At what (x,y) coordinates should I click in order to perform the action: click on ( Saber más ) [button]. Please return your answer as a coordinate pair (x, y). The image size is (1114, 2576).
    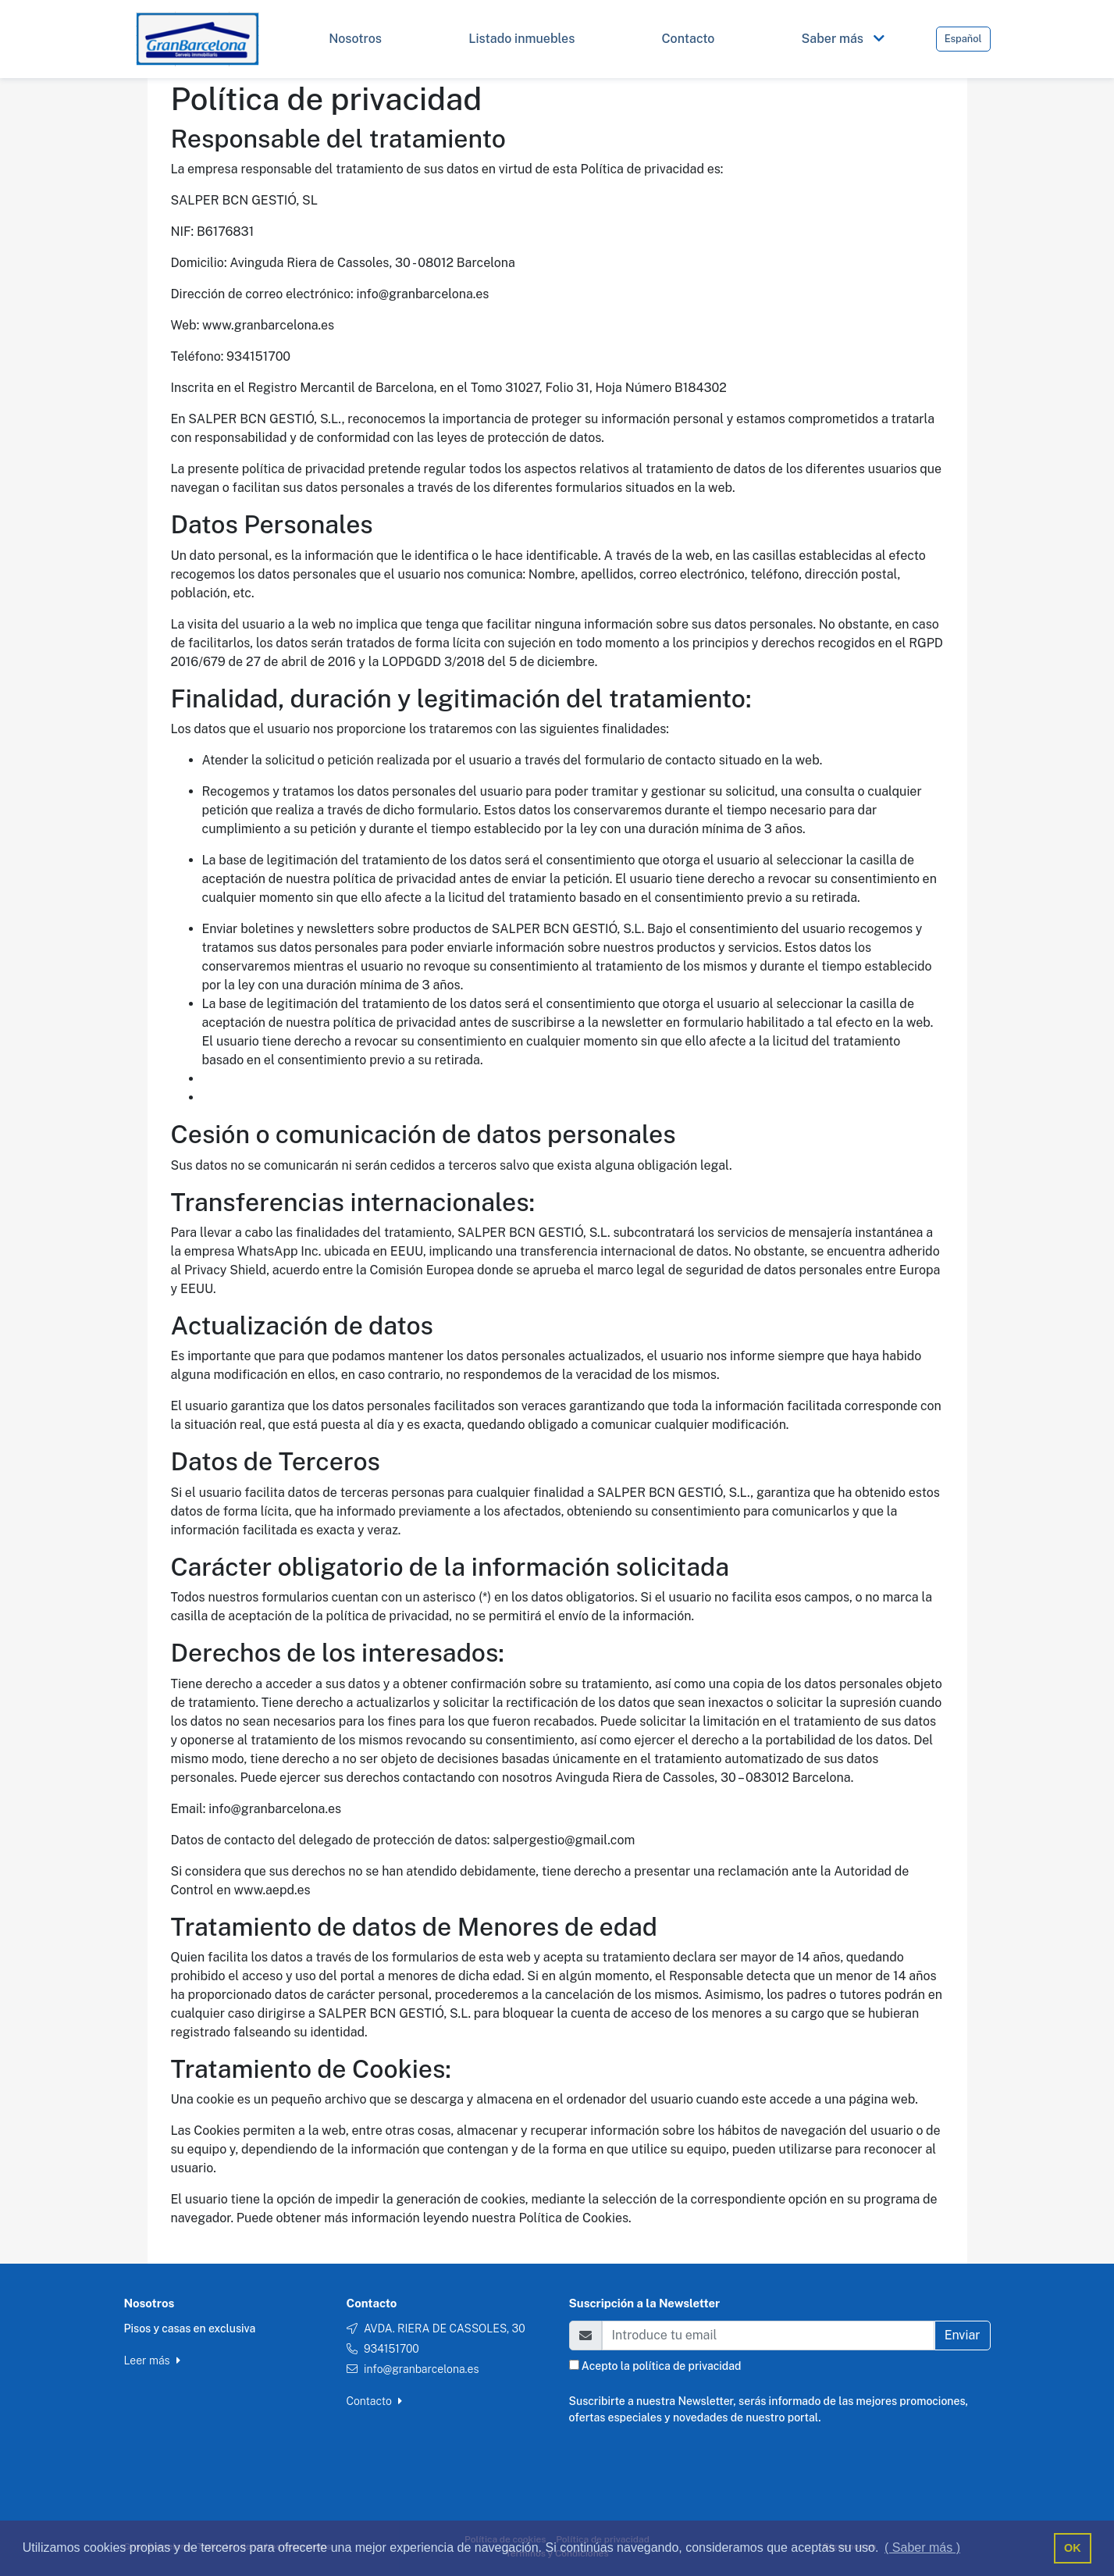
    Looking at the image, I should click on (922, 2547).